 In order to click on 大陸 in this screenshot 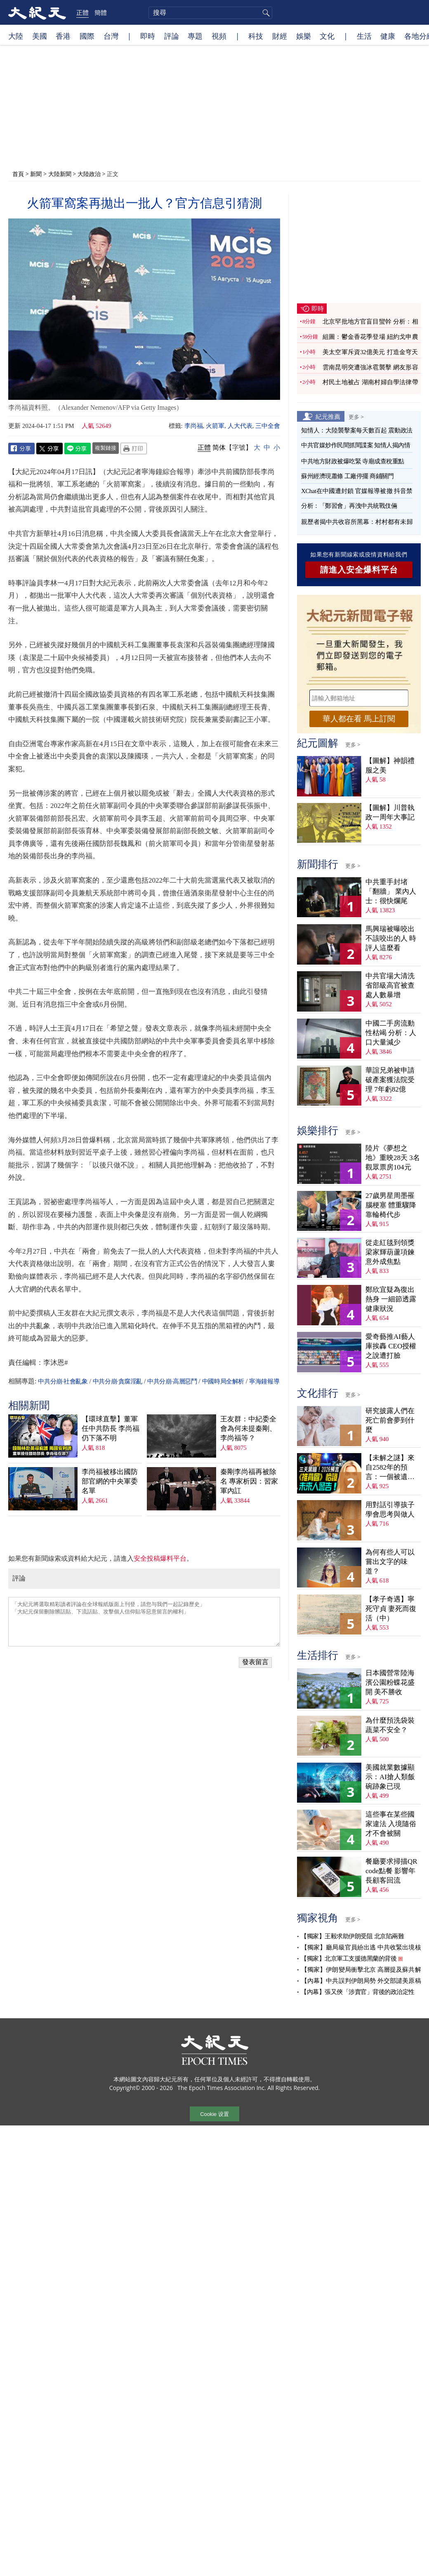, I will do `click(15, 36)`.